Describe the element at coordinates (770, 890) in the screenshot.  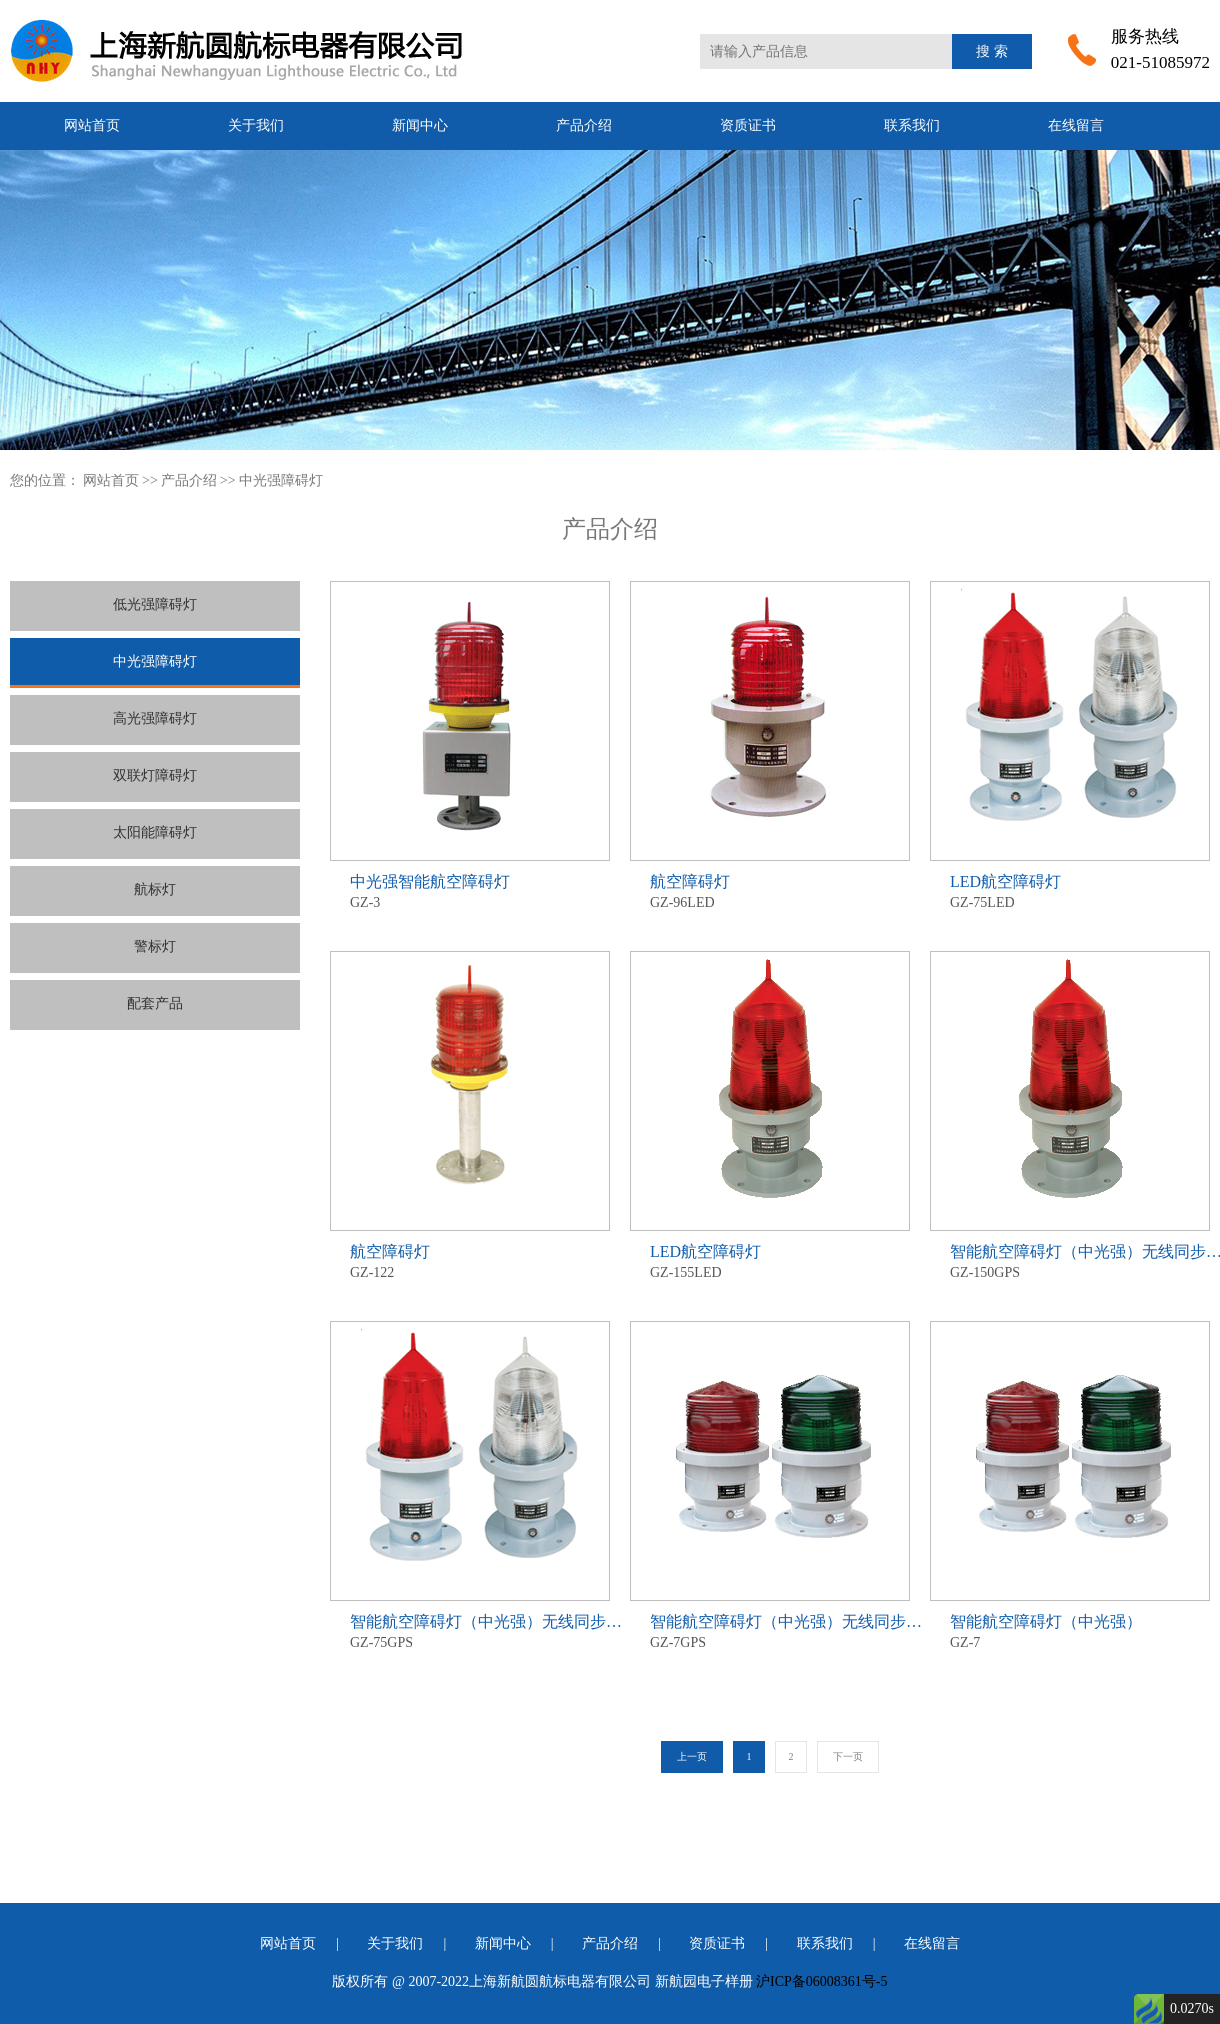
I see `GZ-96LED` at that location.